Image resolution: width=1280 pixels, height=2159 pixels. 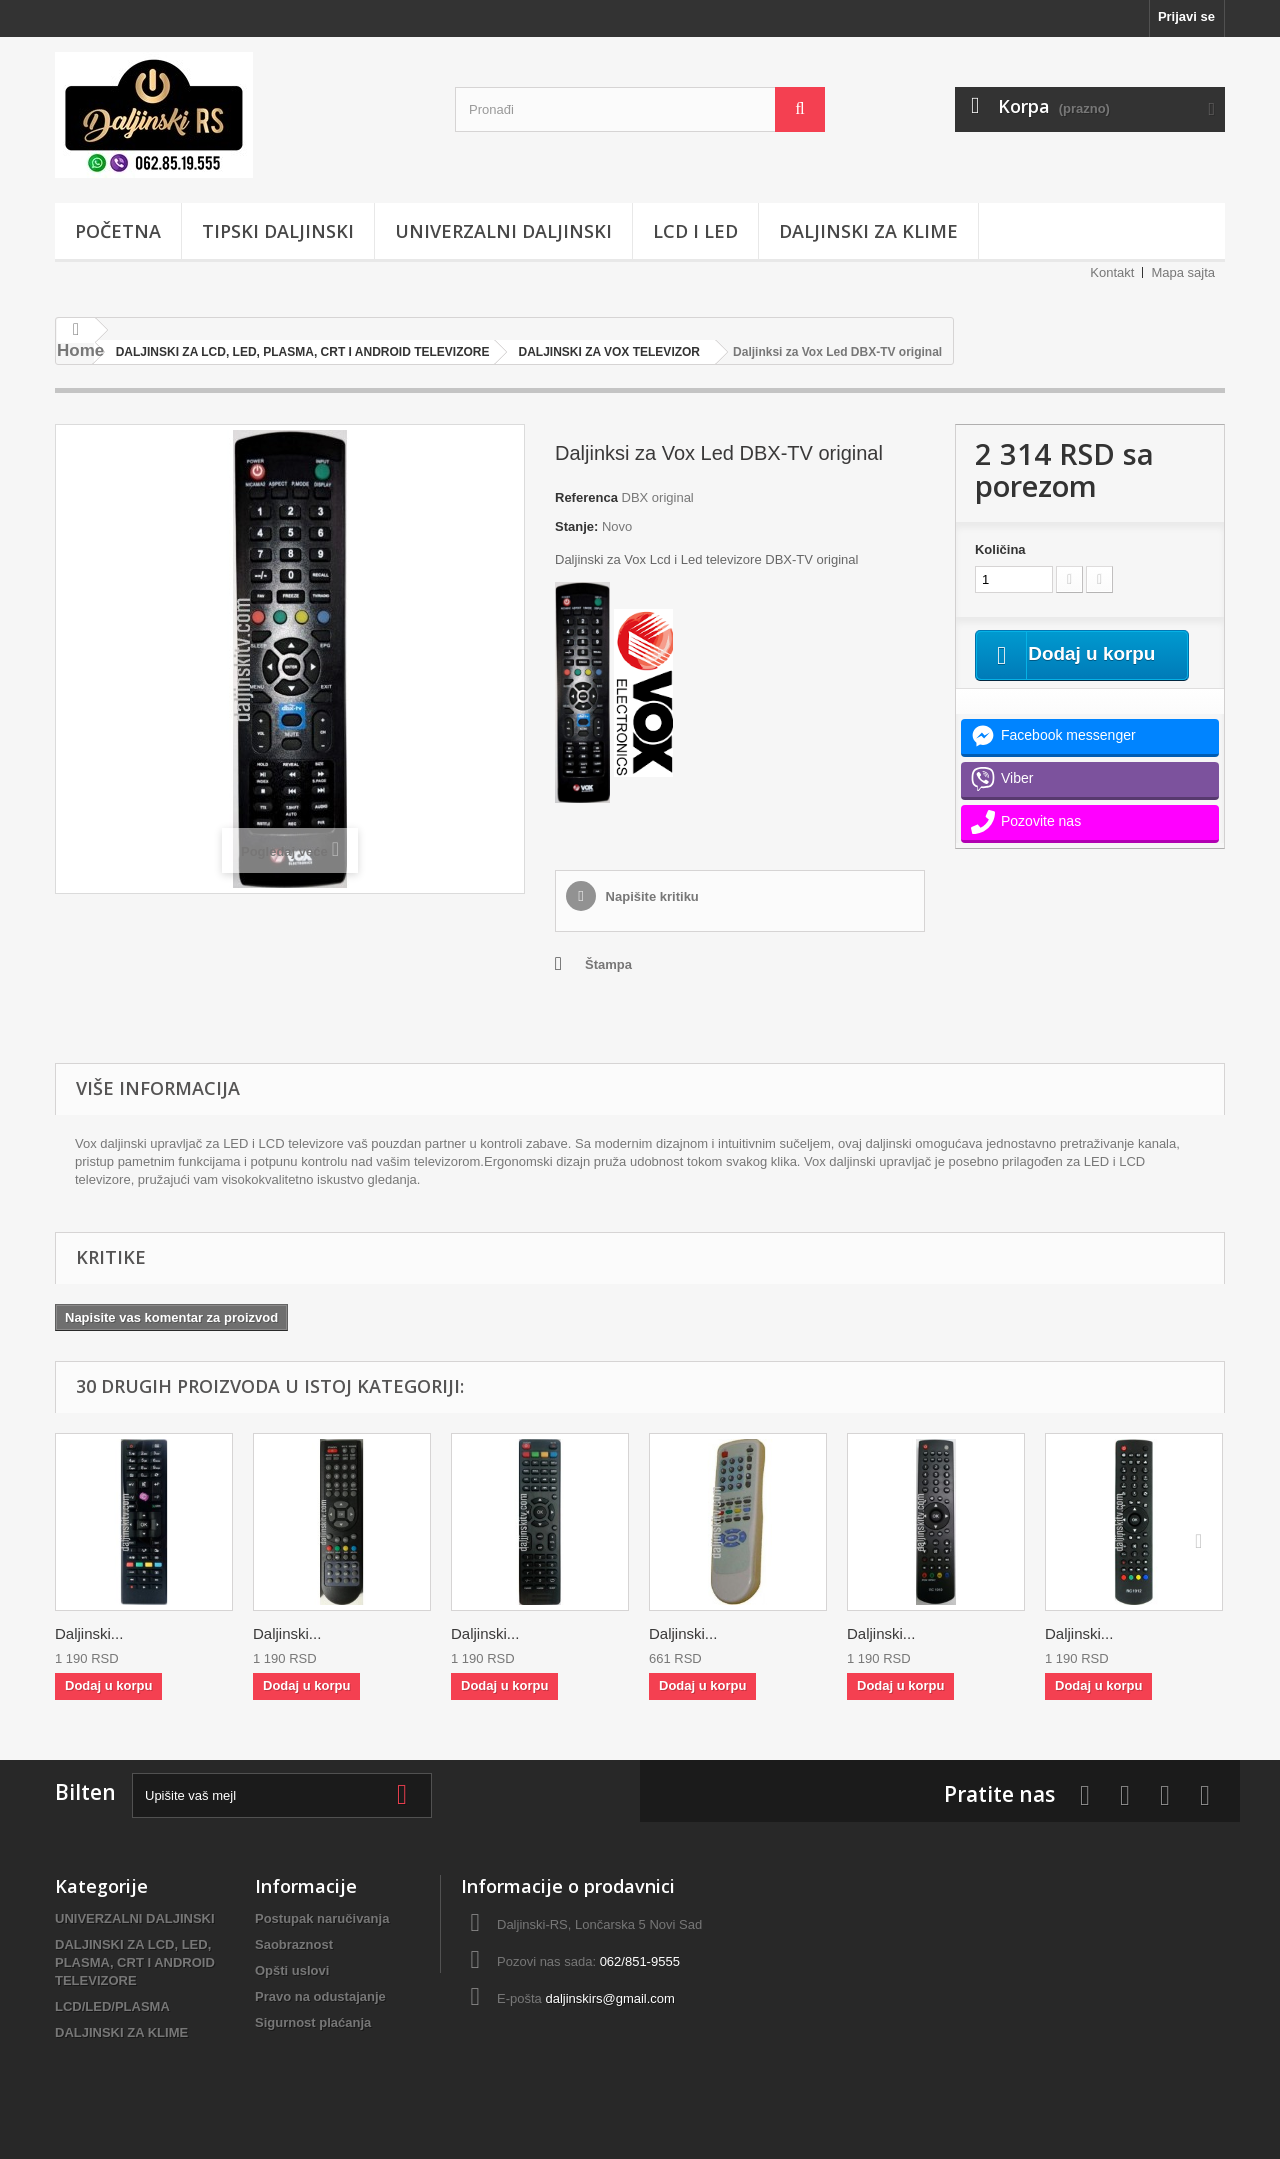 What do you see at coordinates (278, 231) in the screenshot?
I see `TIPSKI DALJINSKI` at bounding box center [278, 231].